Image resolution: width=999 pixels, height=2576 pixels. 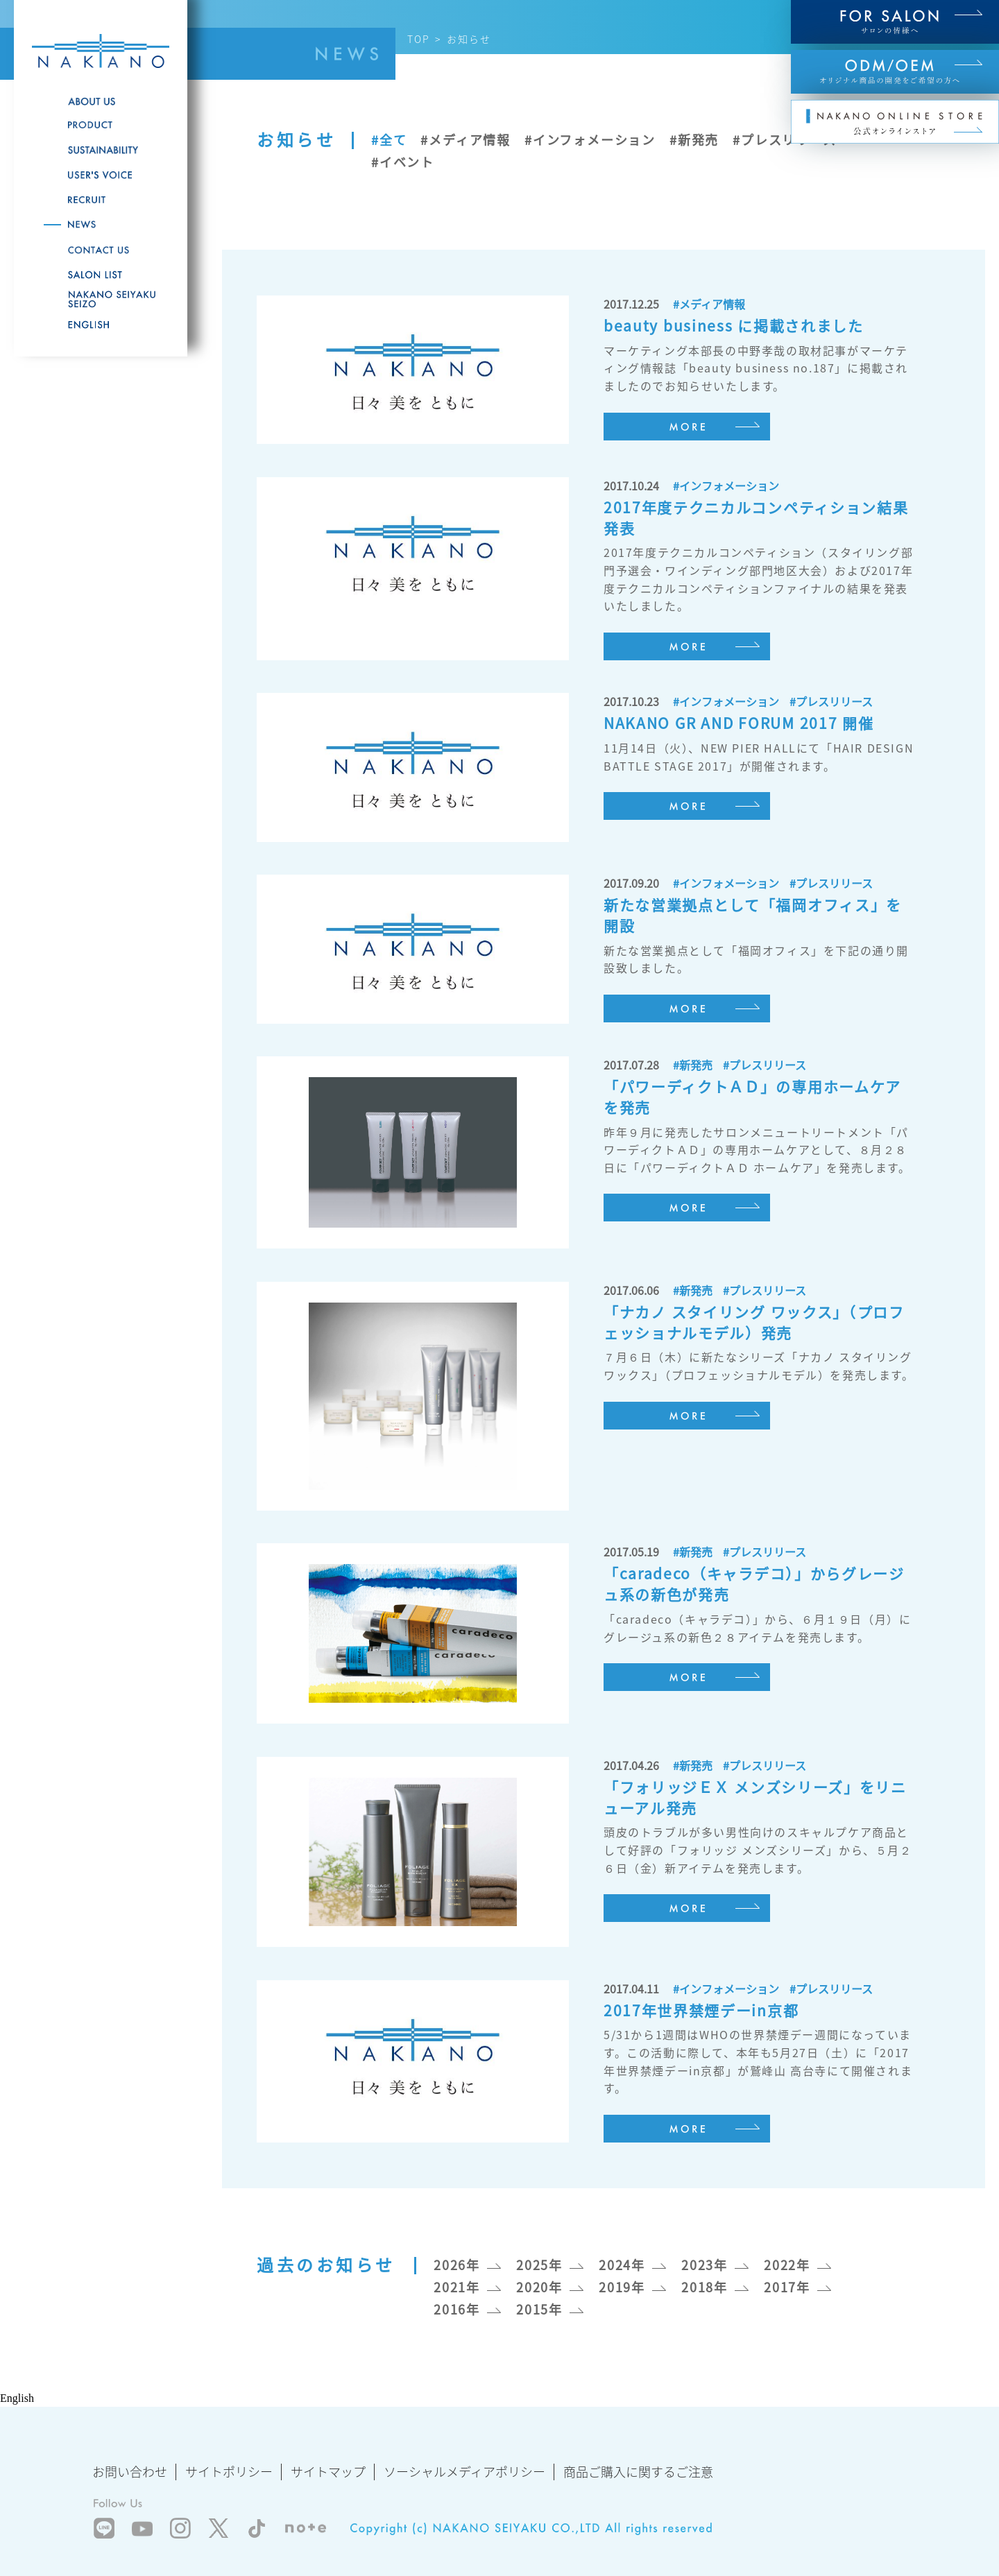 What do you see at coordinates (100, 199) in the screenshot?
I see `RECRUITE` at bounding box center [100, 199].